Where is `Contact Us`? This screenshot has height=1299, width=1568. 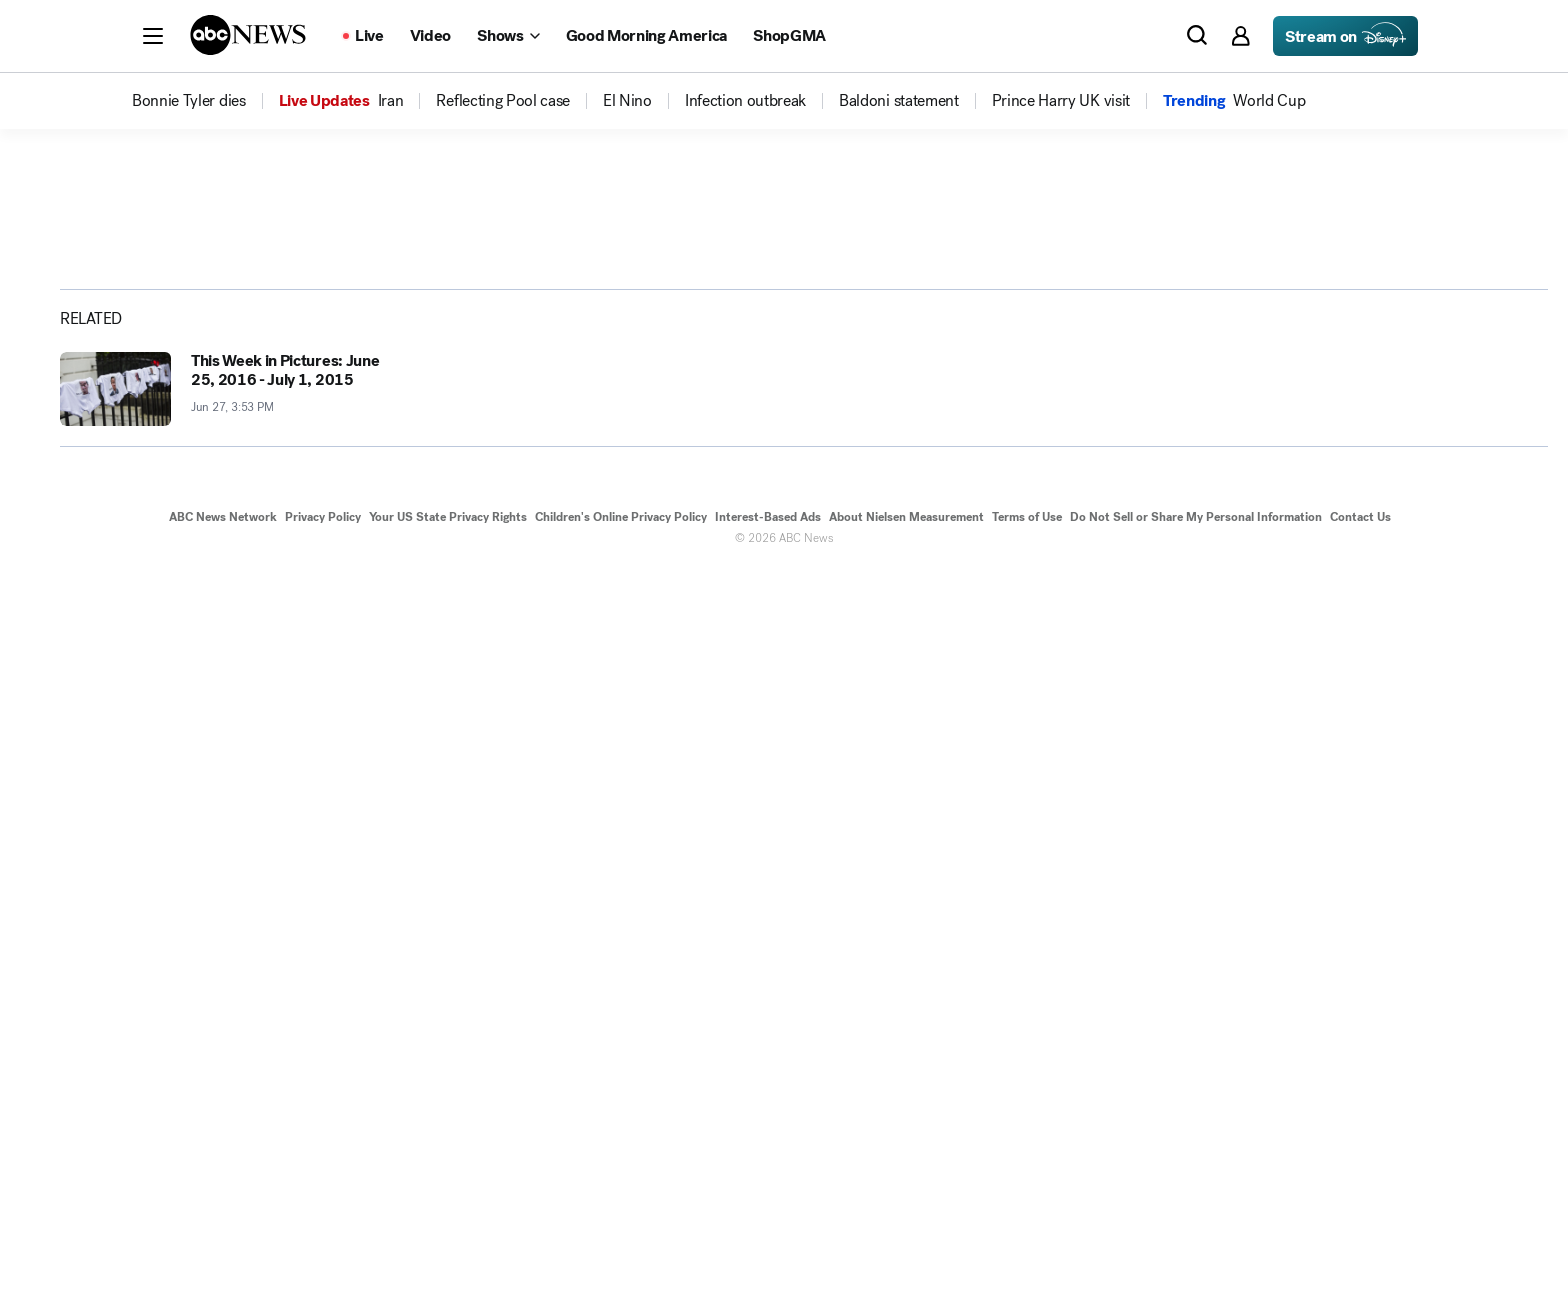
Contact Us is located at coordinates (1360, 1247).